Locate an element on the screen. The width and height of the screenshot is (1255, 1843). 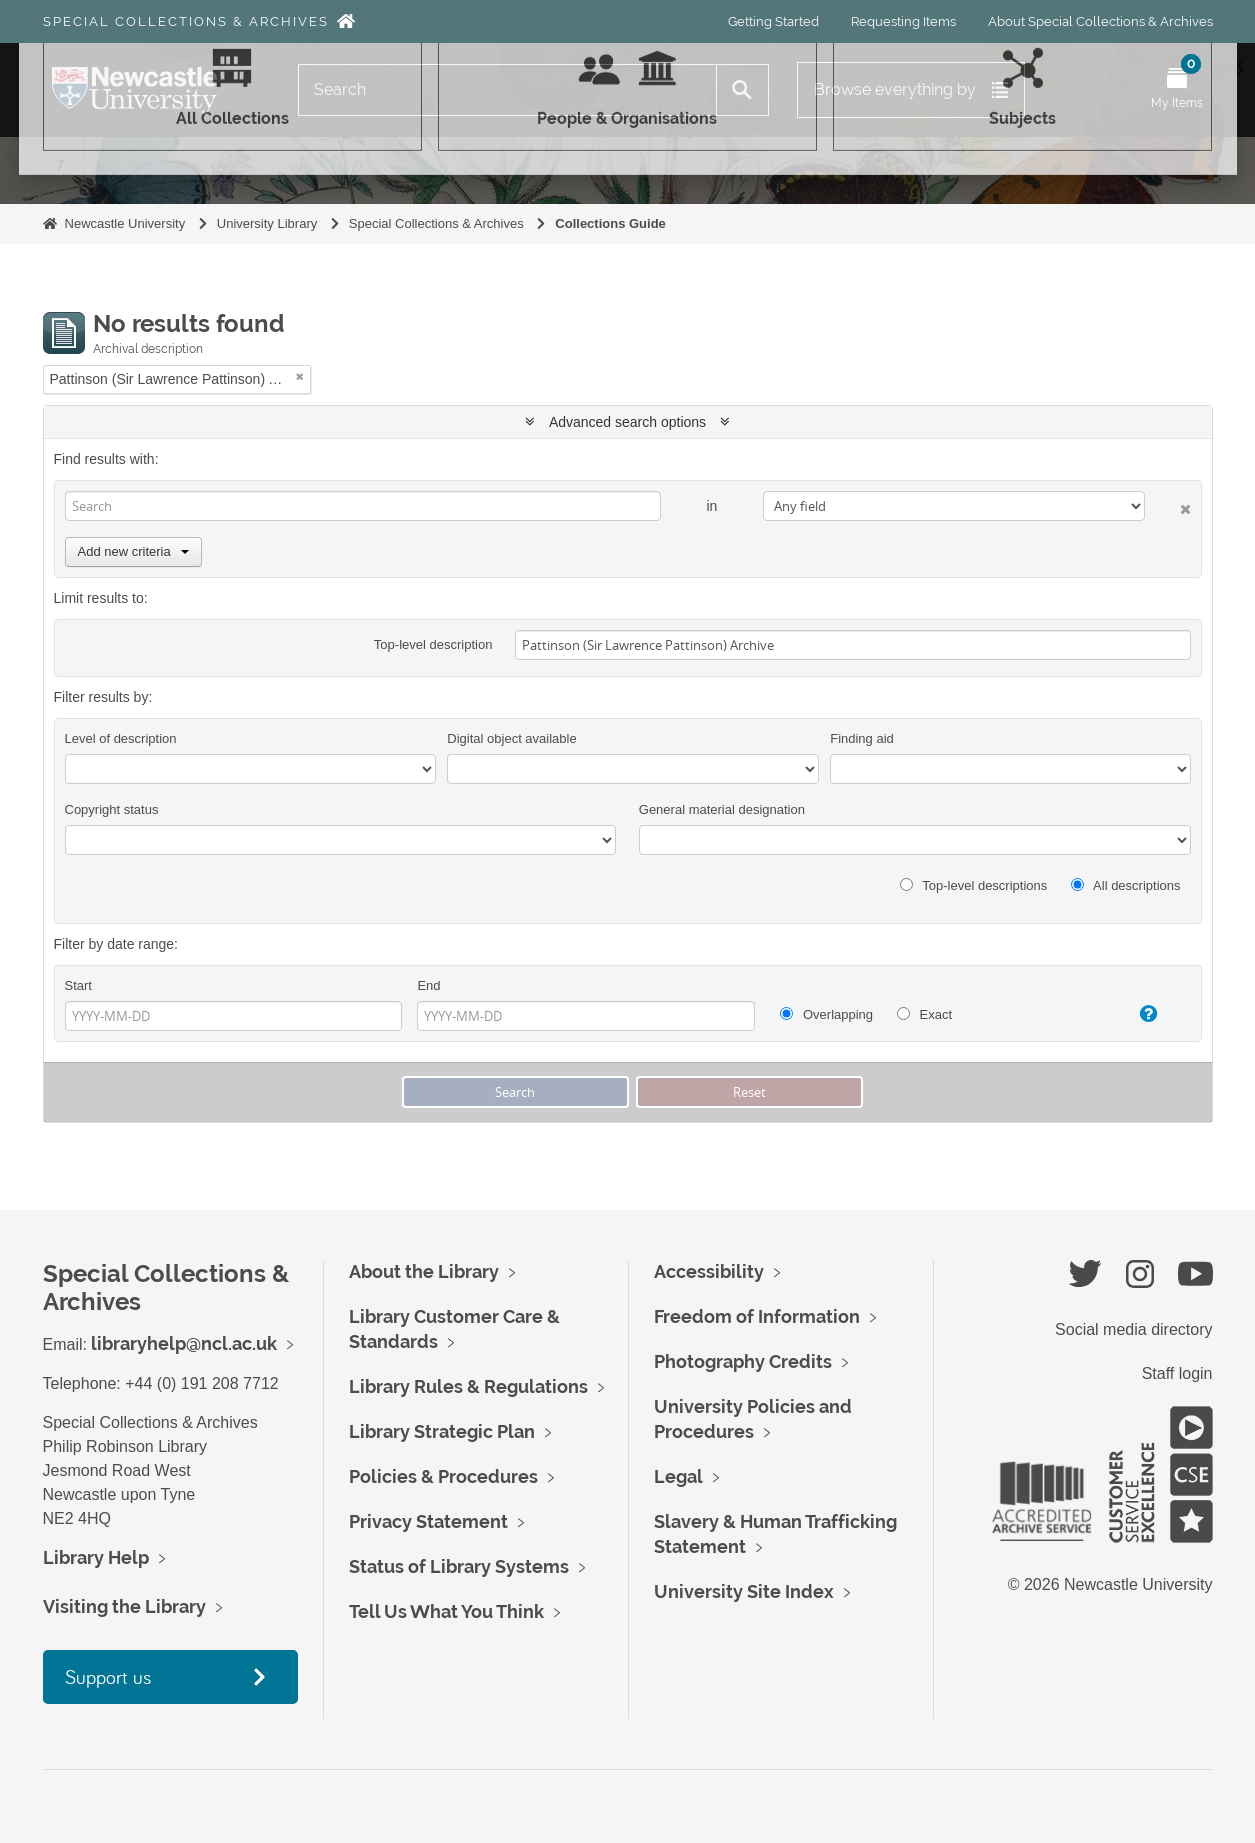
Top-level descriptions is located at coordinates (973, 885).